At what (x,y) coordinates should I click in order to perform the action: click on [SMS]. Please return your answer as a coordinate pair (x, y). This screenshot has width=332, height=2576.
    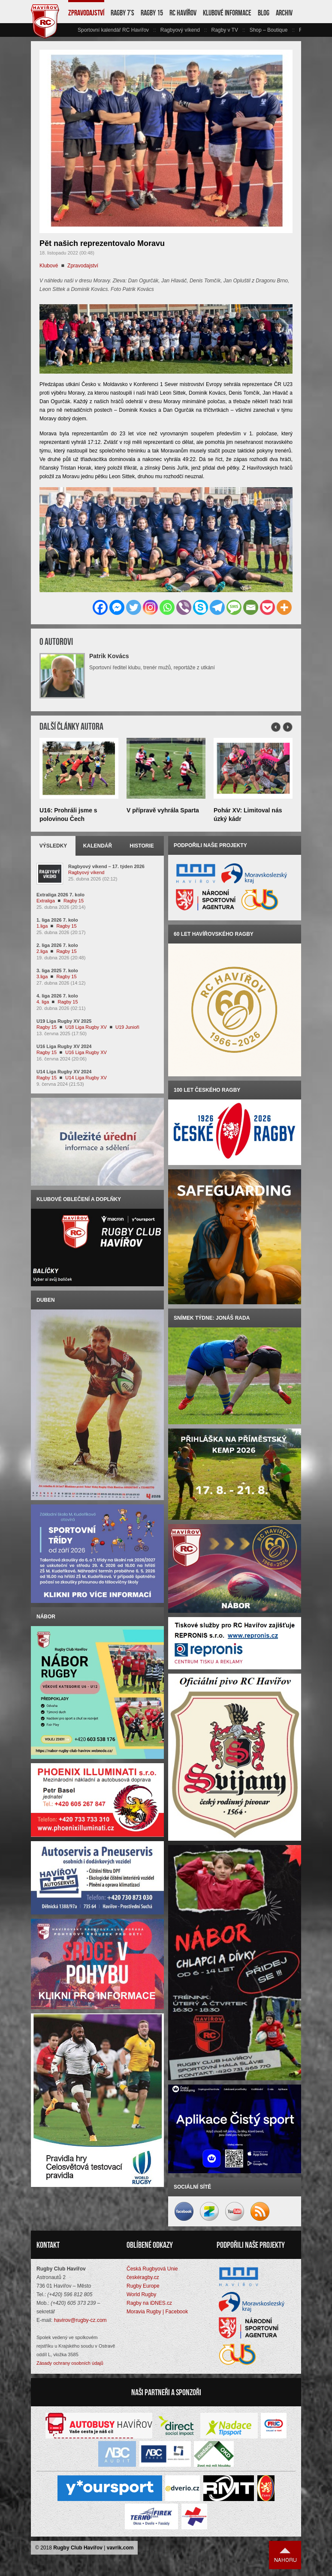
    Looking at the image, I should click on (233, 607).